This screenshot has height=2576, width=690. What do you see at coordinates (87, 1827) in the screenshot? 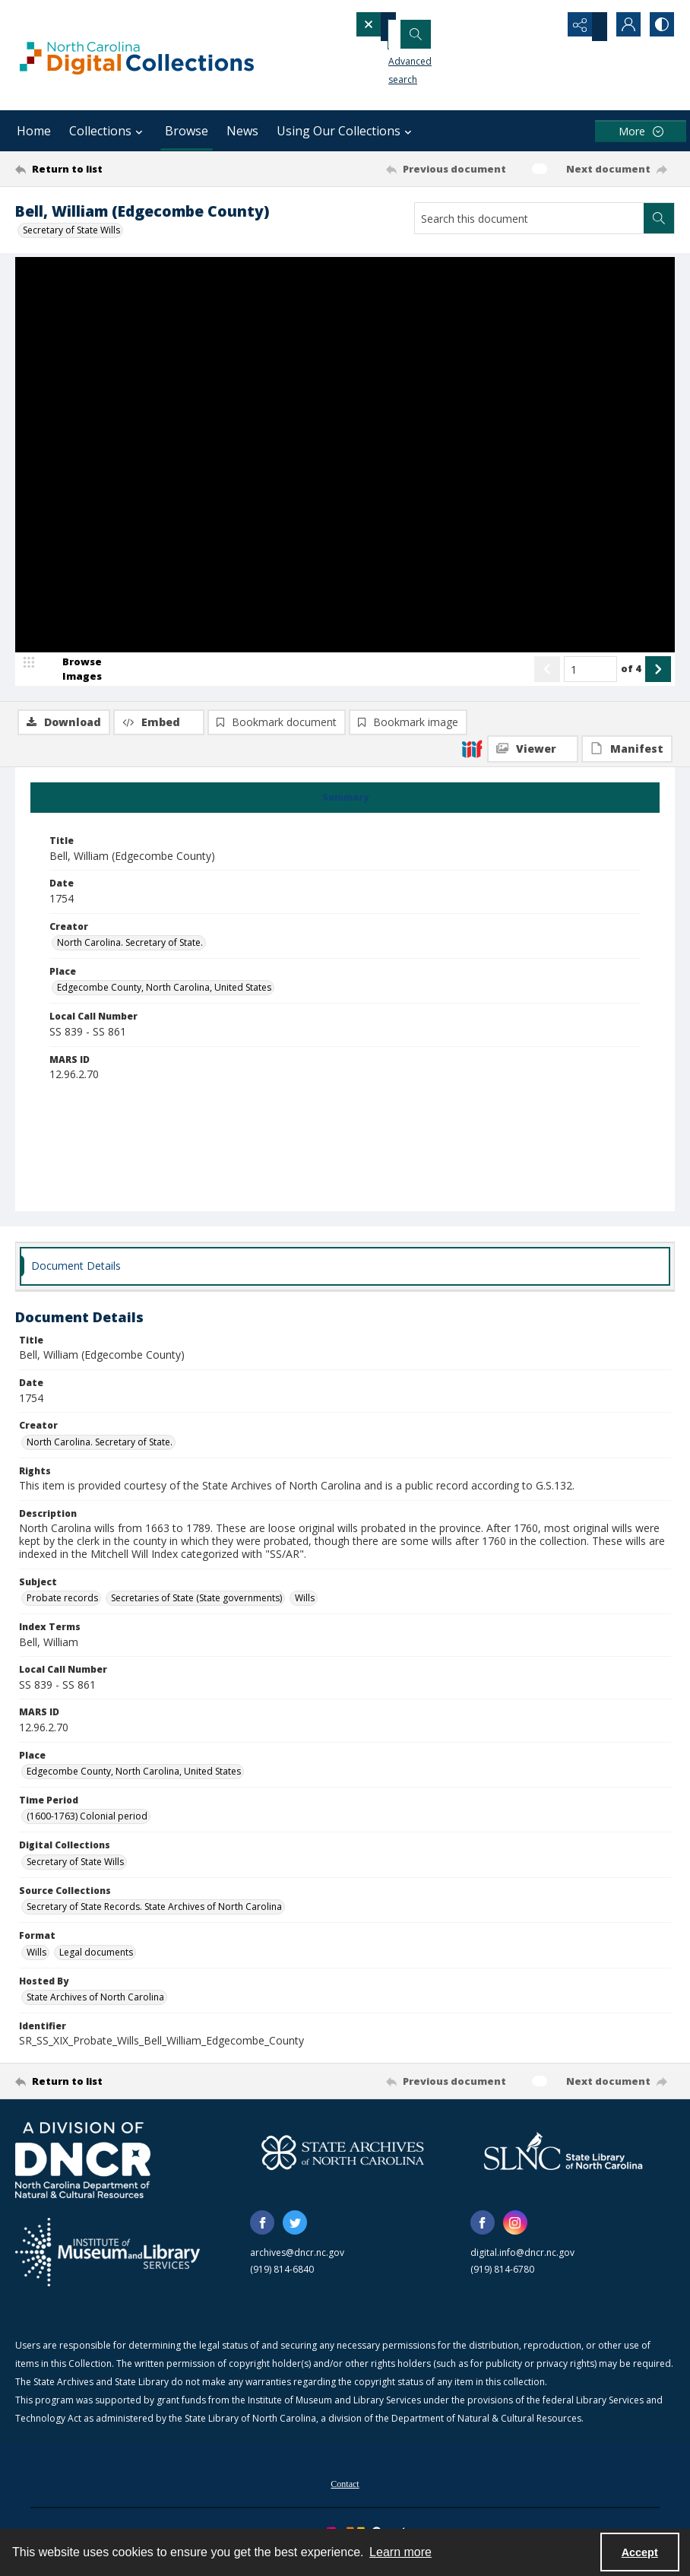
I see `(1600-1763) Colonial period [Time Period (1600-1763) Colonial period]` at bounding box center [87, 1827].